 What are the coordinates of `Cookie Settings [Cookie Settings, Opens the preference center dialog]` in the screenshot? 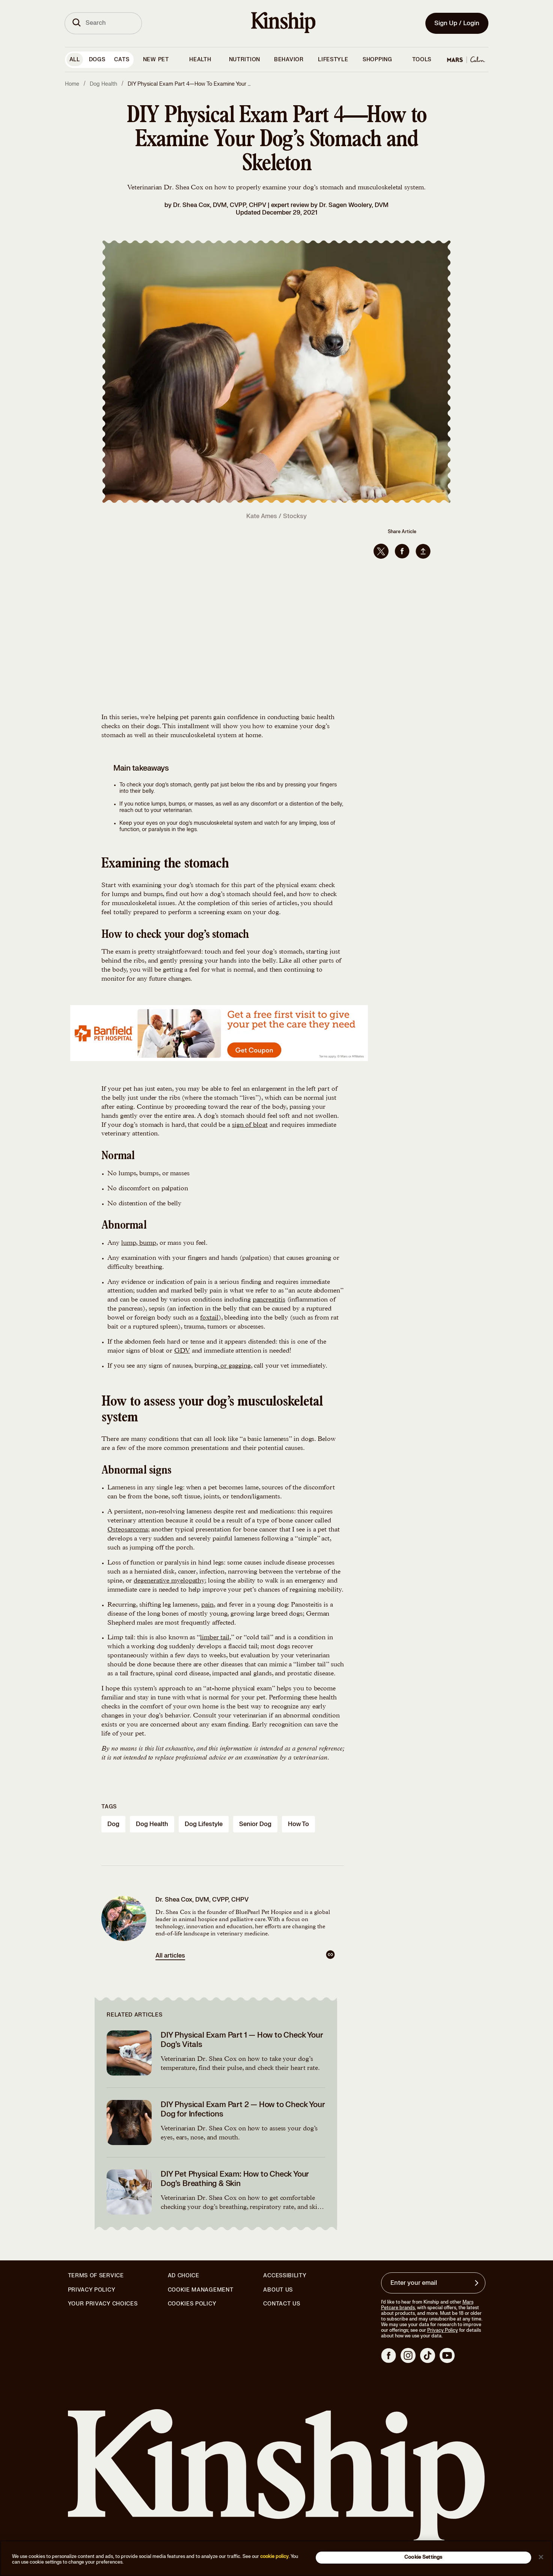 It's located at (423, 2557).